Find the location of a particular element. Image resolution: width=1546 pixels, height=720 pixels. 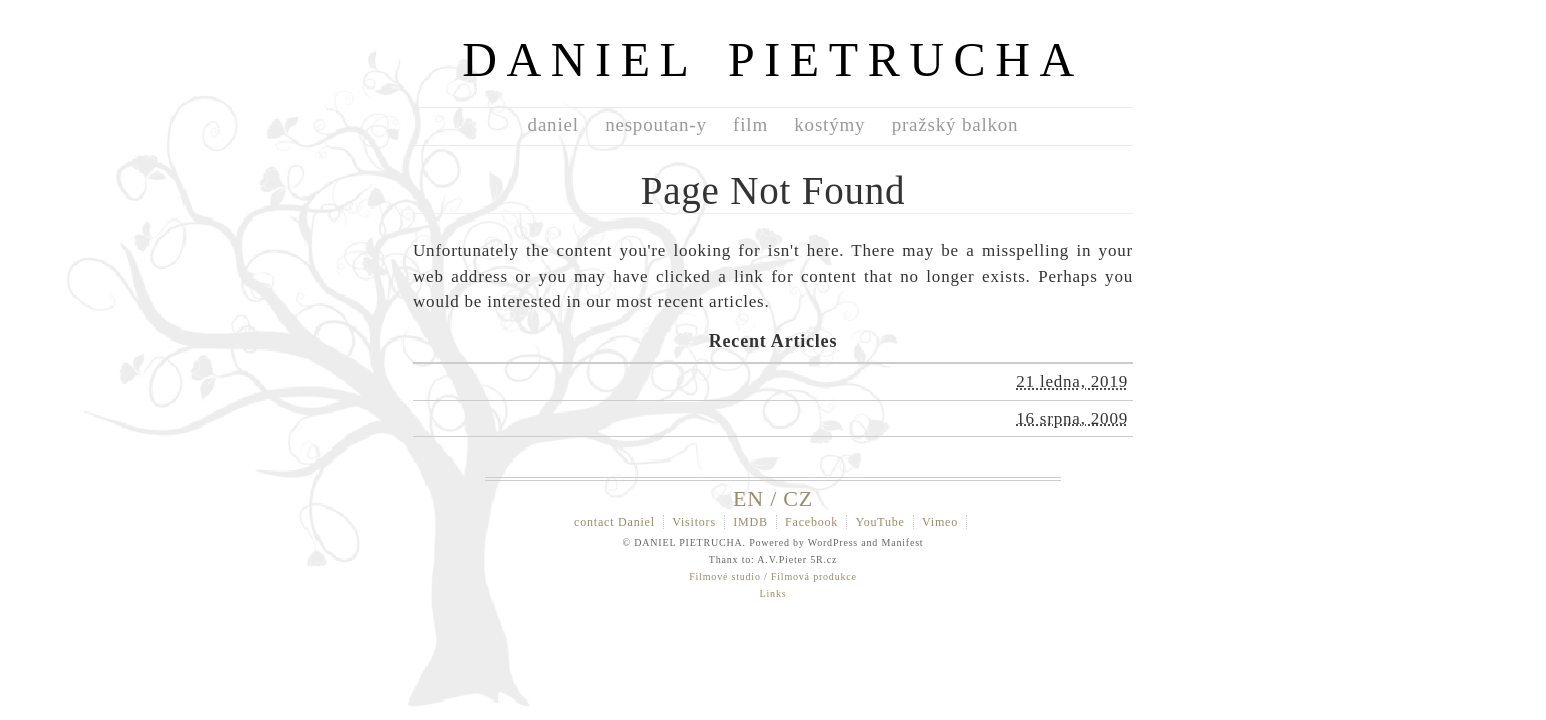

kostýmy is located at coordinates (829, 124).